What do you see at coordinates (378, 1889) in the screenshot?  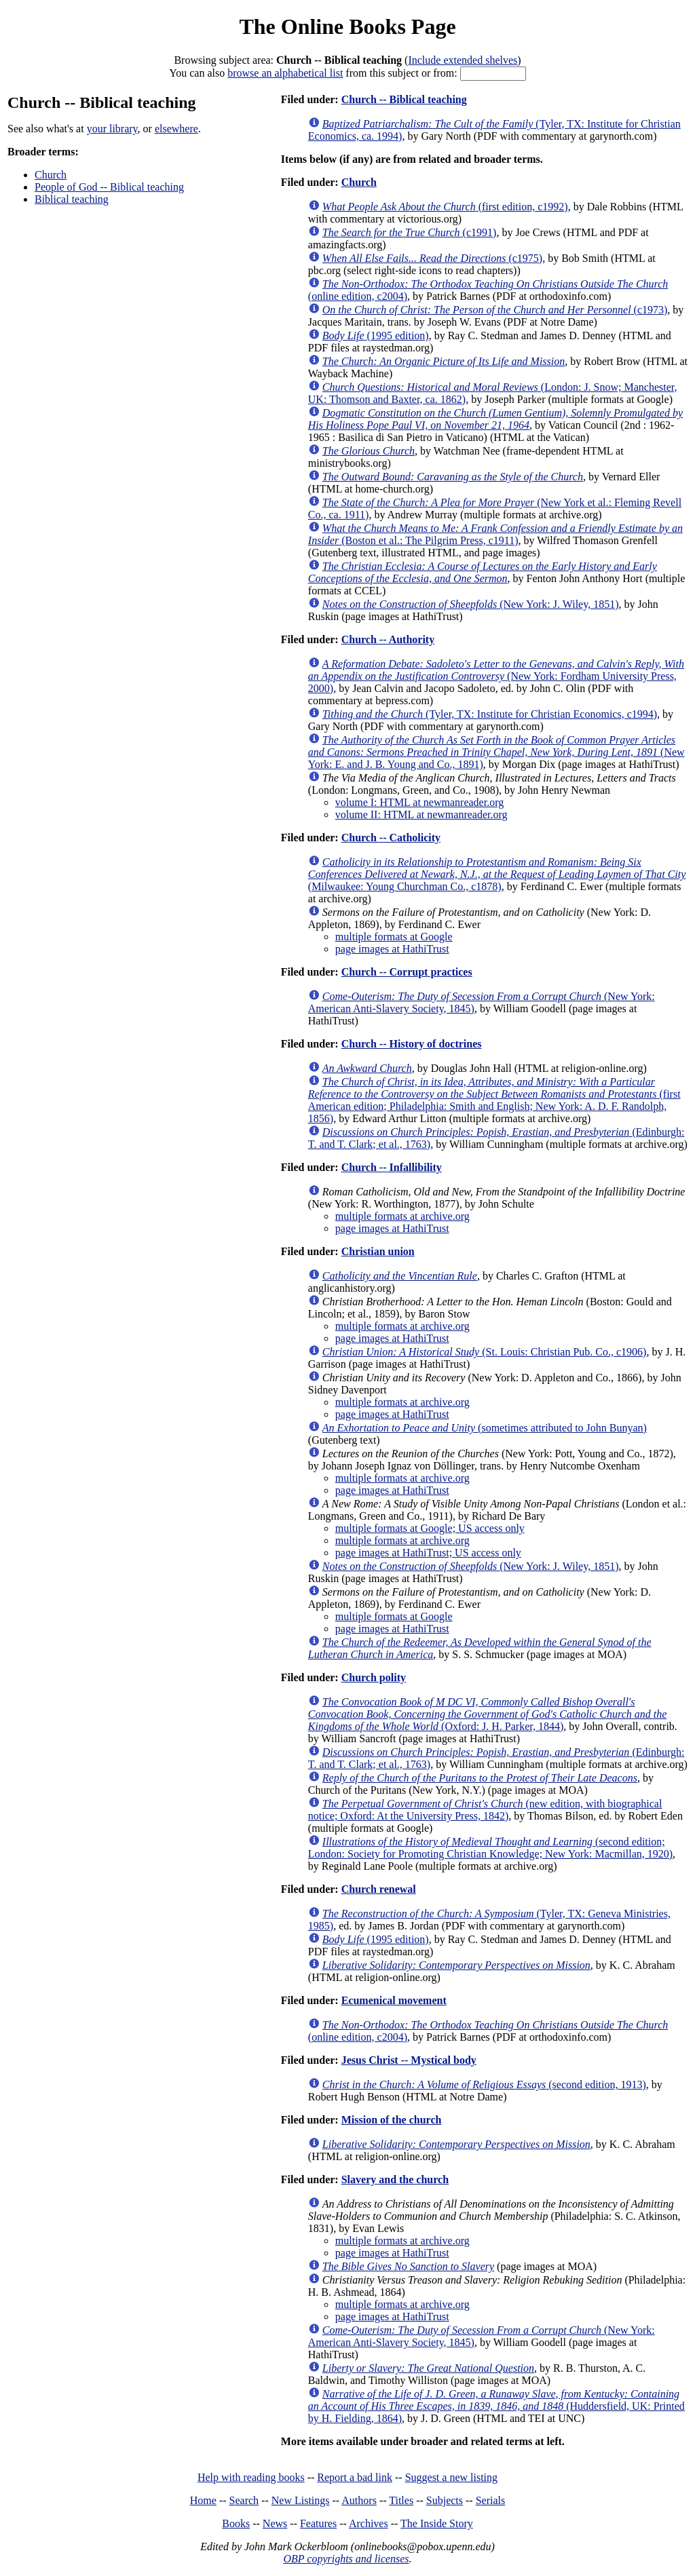 I see `Church renewal` at bounding box center [378, 1889].